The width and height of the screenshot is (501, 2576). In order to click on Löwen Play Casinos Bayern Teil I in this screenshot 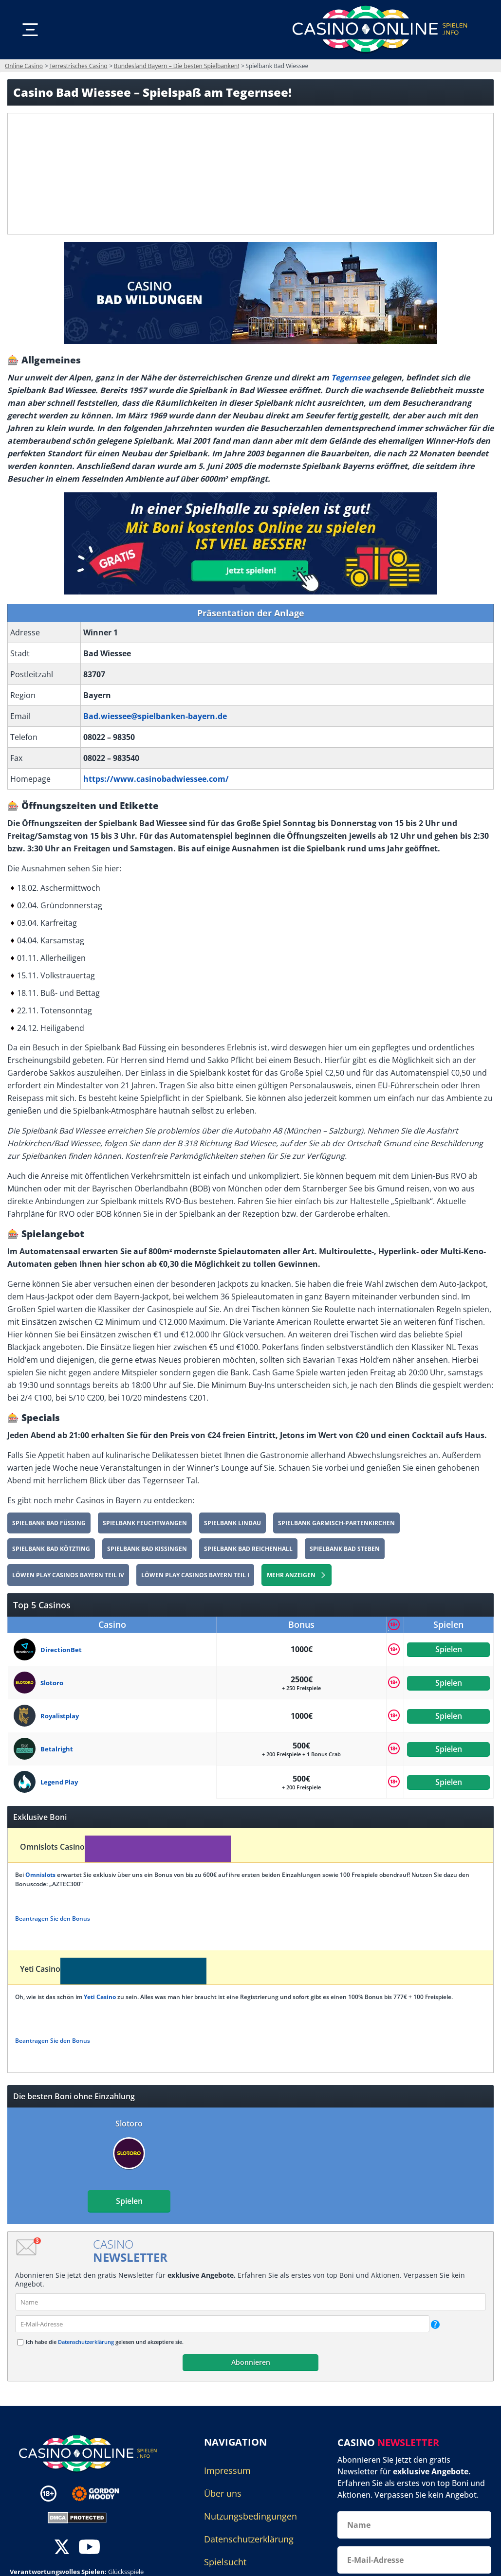, I will do `click(195, 1575)`.